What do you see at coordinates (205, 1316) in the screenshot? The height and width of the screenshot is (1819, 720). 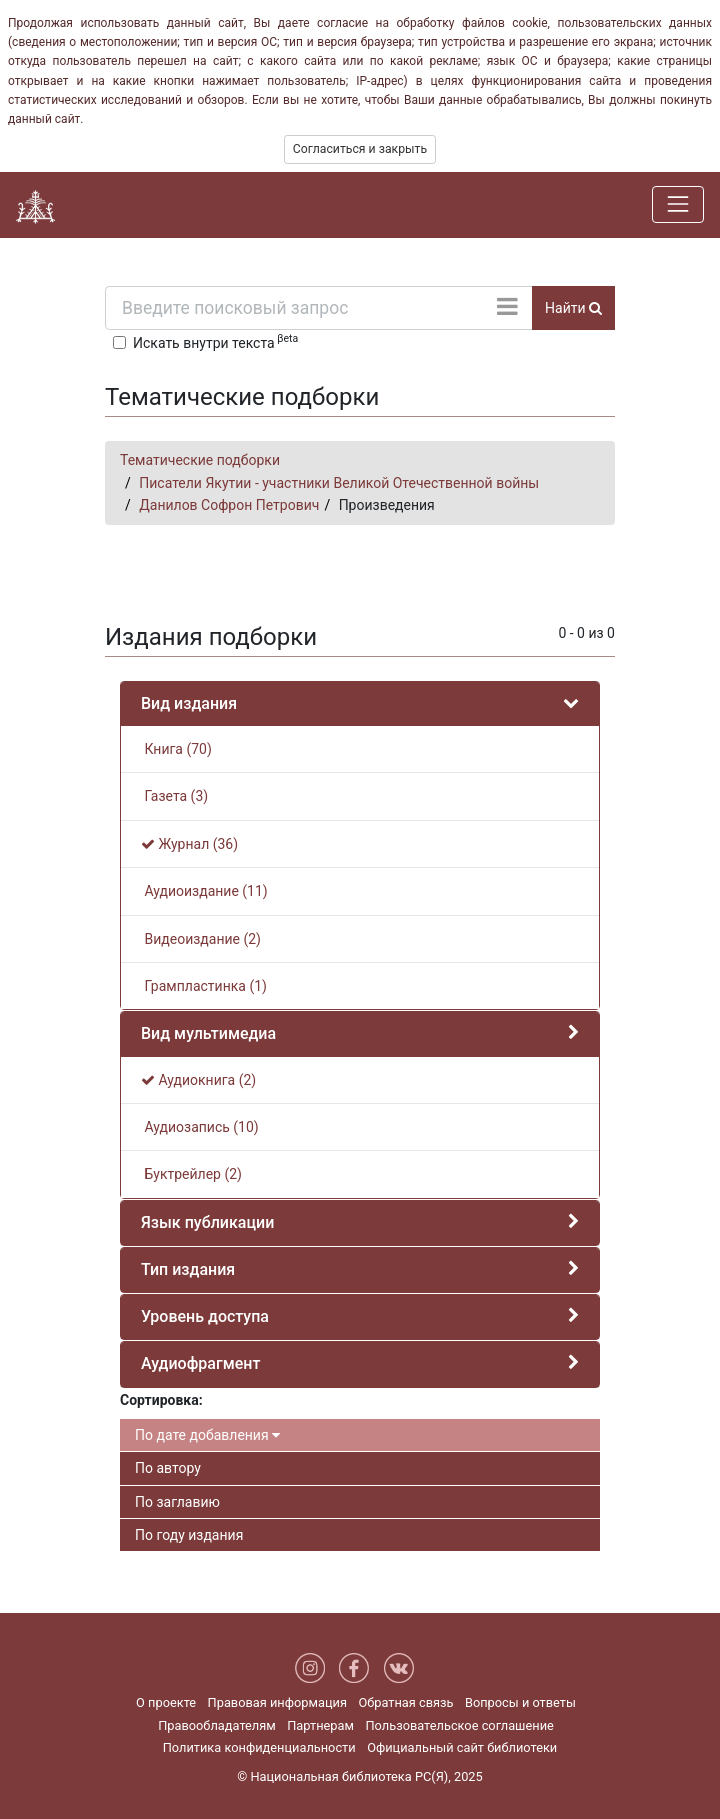 I see `Уровень доступа [button]` at bounding box center [205, 1316].